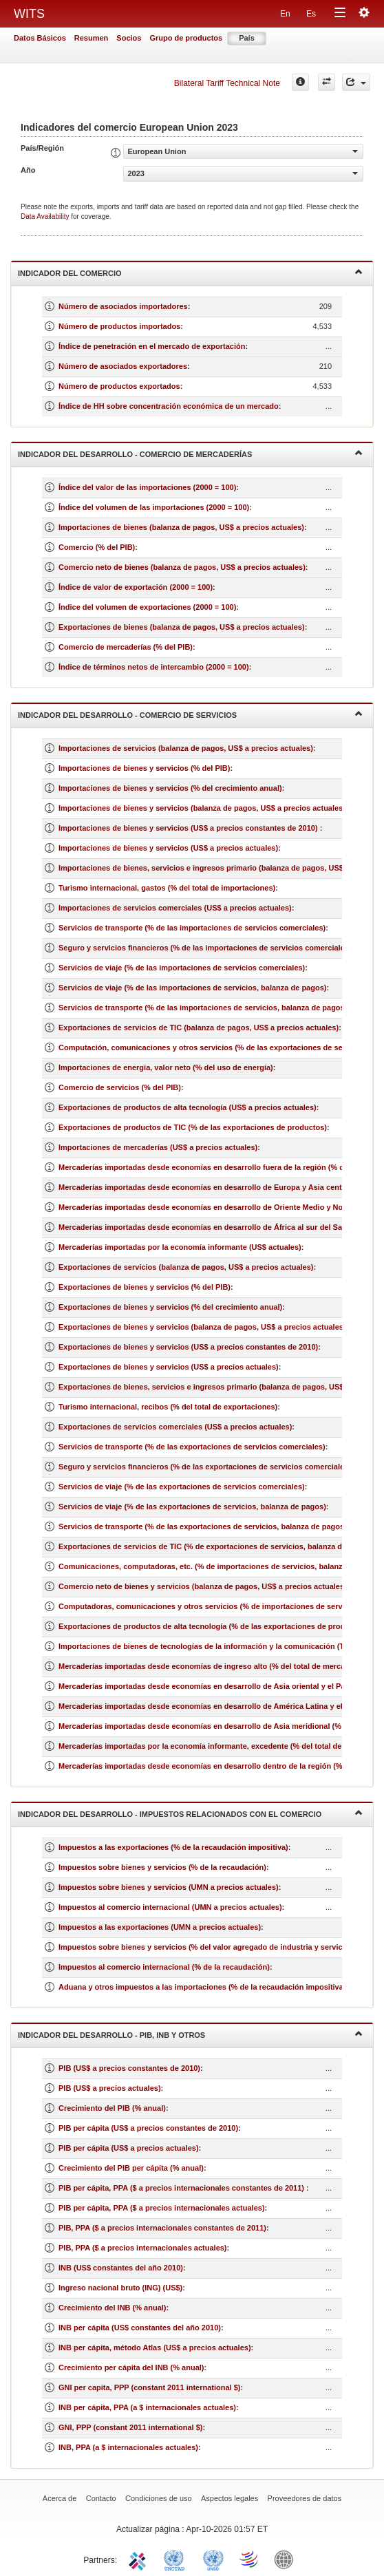 The image size is (384, 2576). Describe the element at coordinates (161, 2208) in the screenshot. I see `PIB per cápita, PPA ($ a precios internacionales actuales)` at that location.